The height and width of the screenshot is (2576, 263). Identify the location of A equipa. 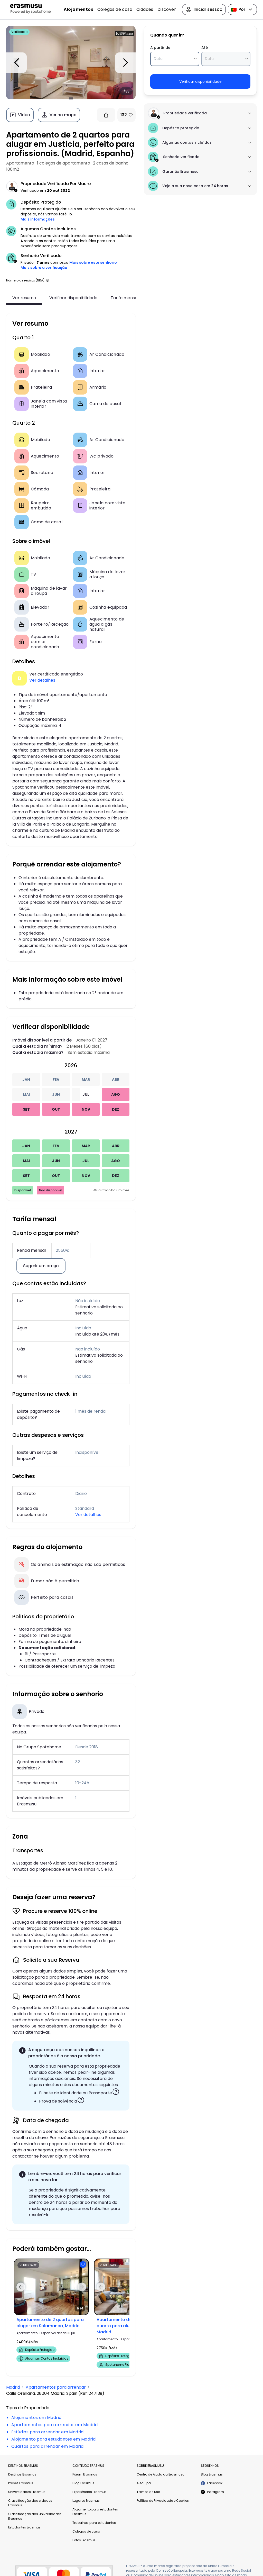
(144, 2476).